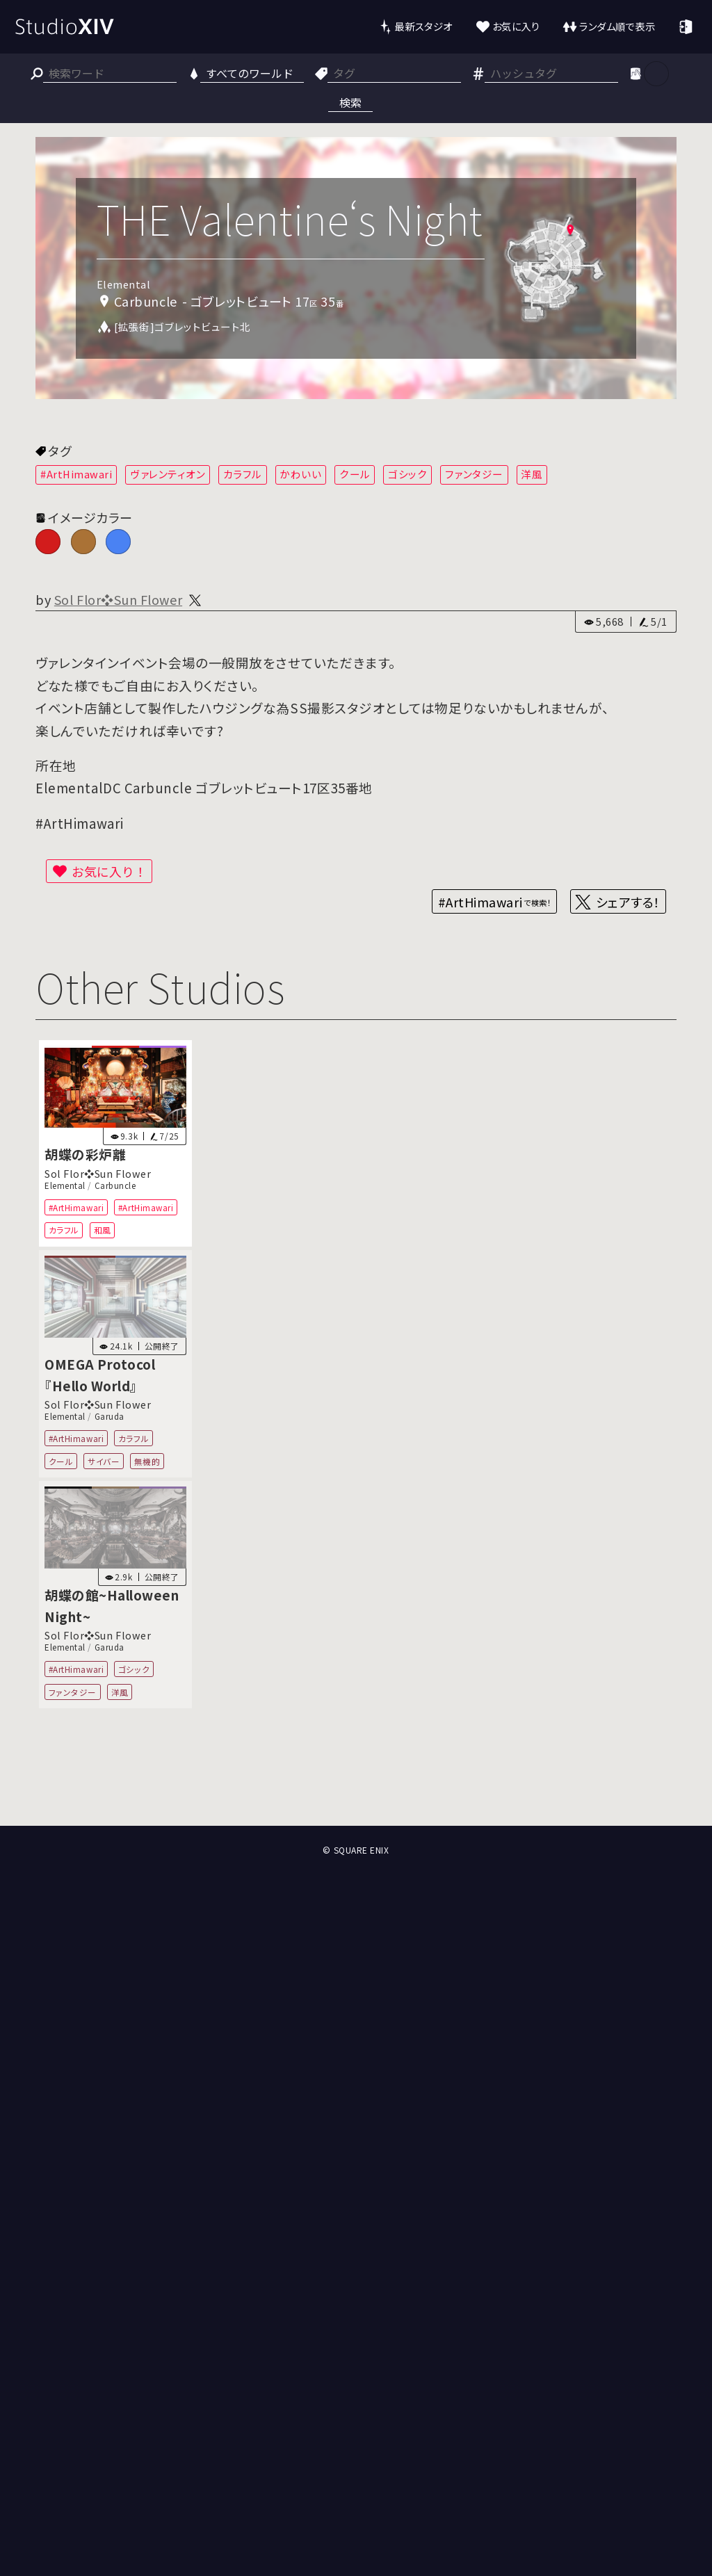 The image size is (712, 2576). I want to click on 検索, so click(350, 102).